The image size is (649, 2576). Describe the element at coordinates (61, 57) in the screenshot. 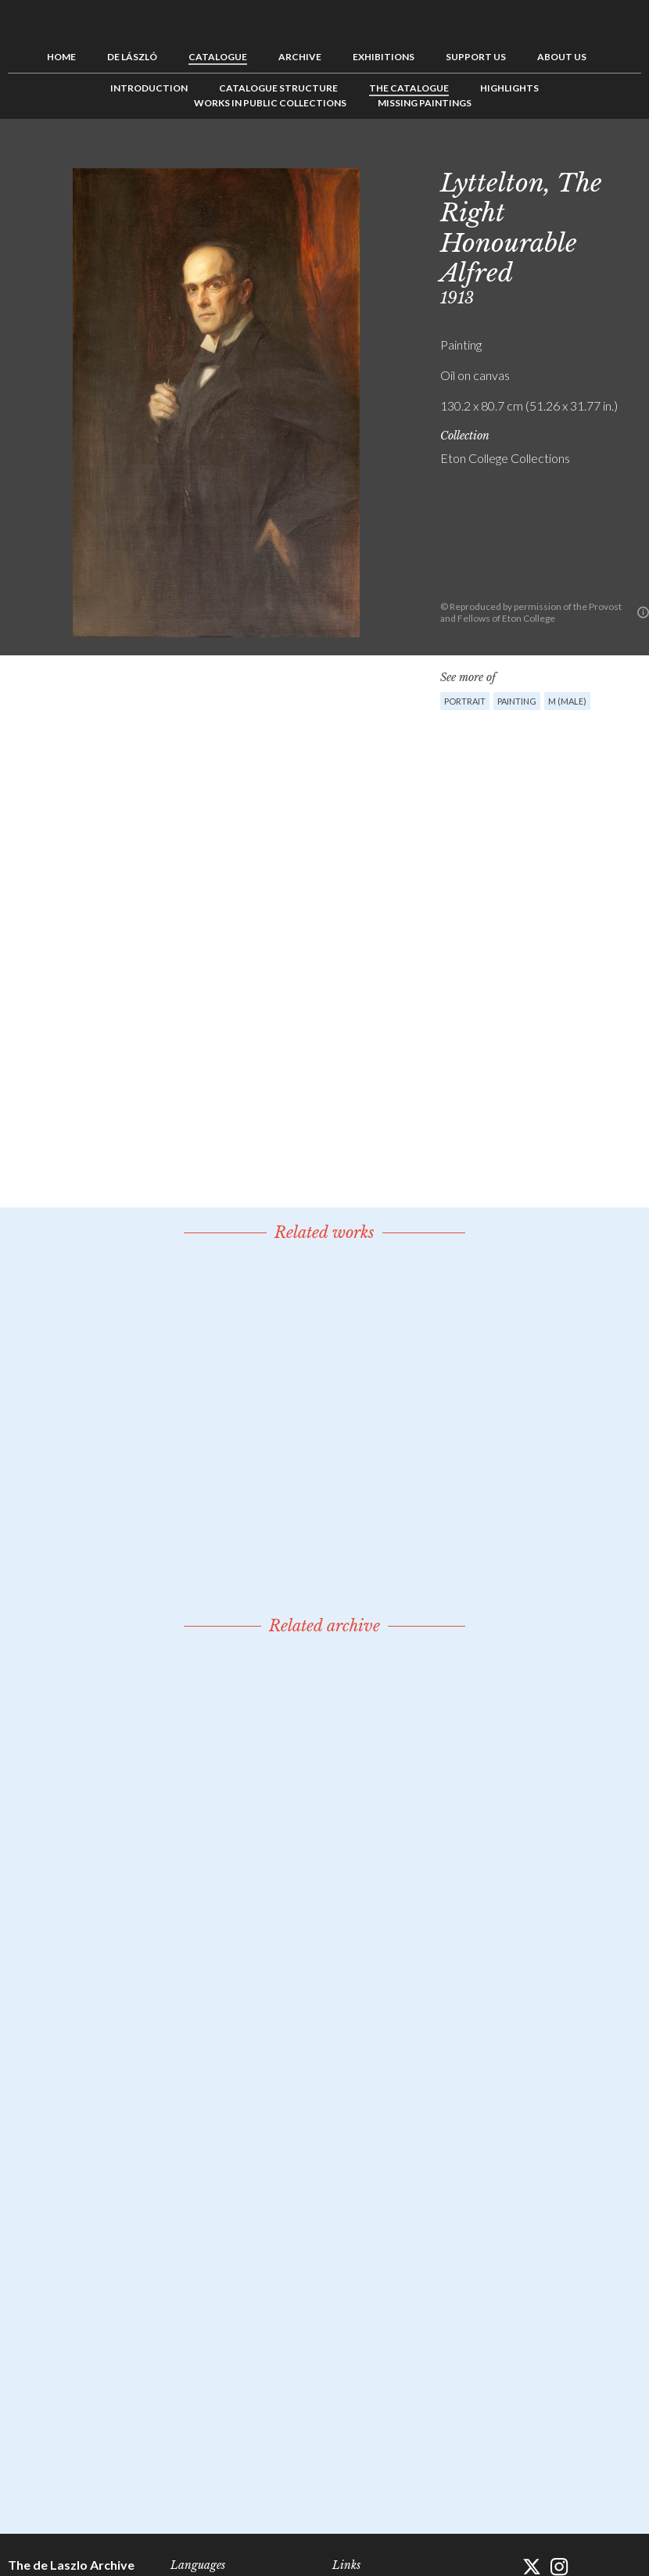

I see `Home` at that location.